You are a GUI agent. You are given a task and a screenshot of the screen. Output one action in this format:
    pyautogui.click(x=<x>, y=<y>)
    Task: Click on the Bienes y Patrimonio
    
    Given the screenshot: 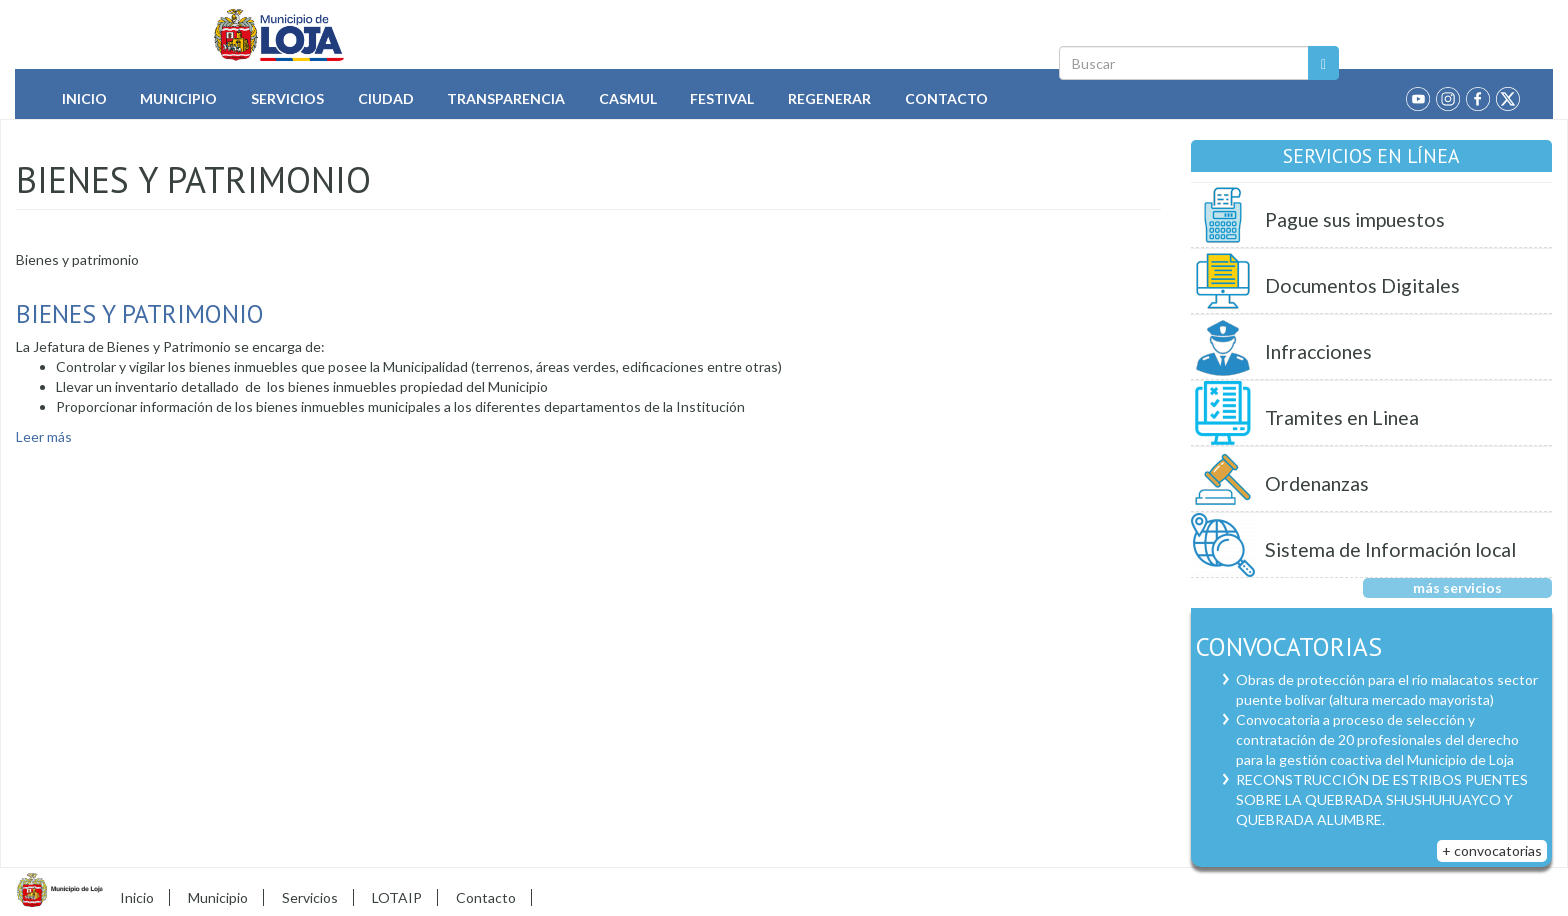 What is the action you would take?
    pyautogui.click(x=140, y=313)
    